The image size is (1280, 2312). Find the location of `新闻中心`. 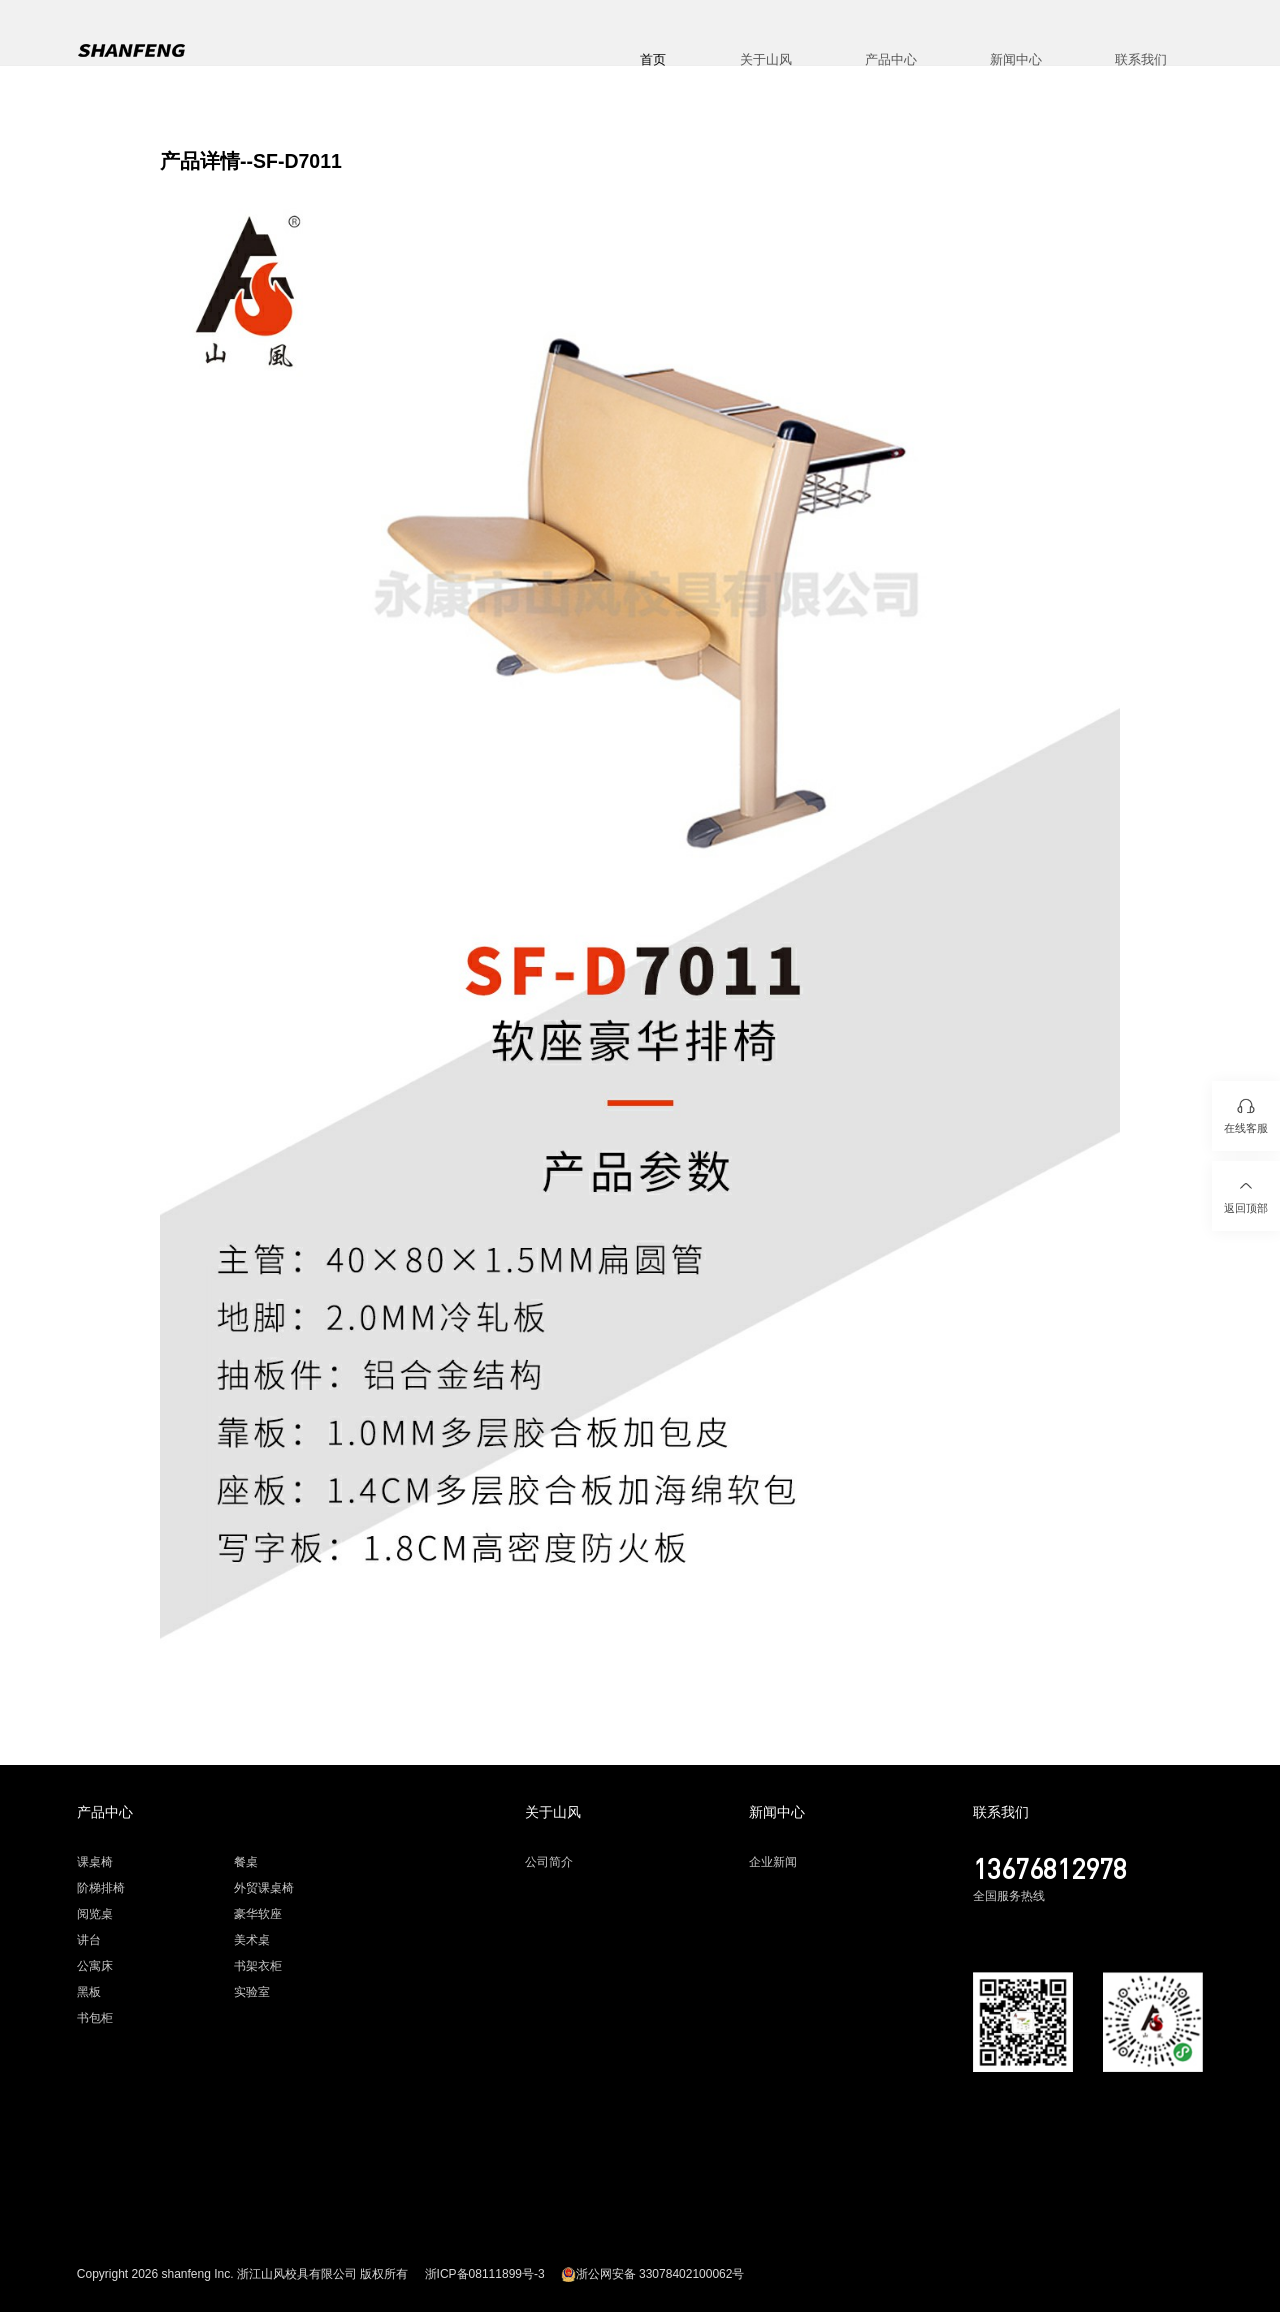

新闻中心 is located at coordinates (1016, 59).